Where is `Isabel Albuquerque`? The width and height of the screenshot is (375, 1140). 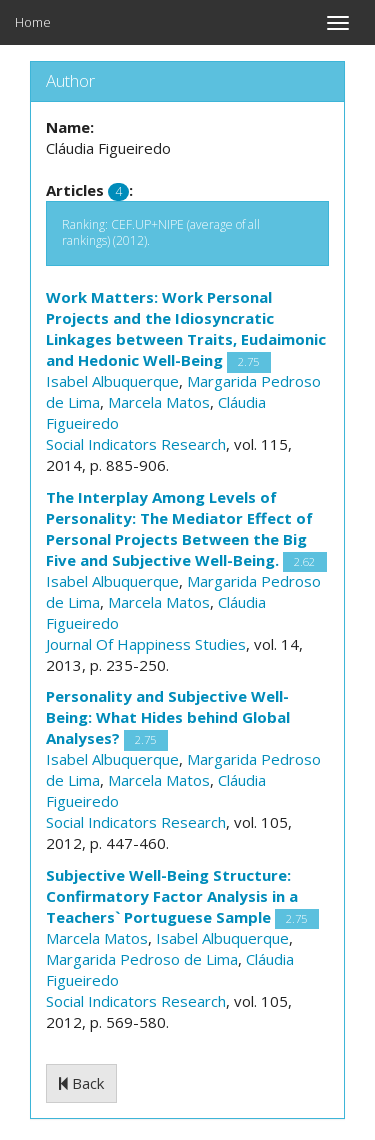 Isabel Albuquerque is located at coordinates (112, 381).